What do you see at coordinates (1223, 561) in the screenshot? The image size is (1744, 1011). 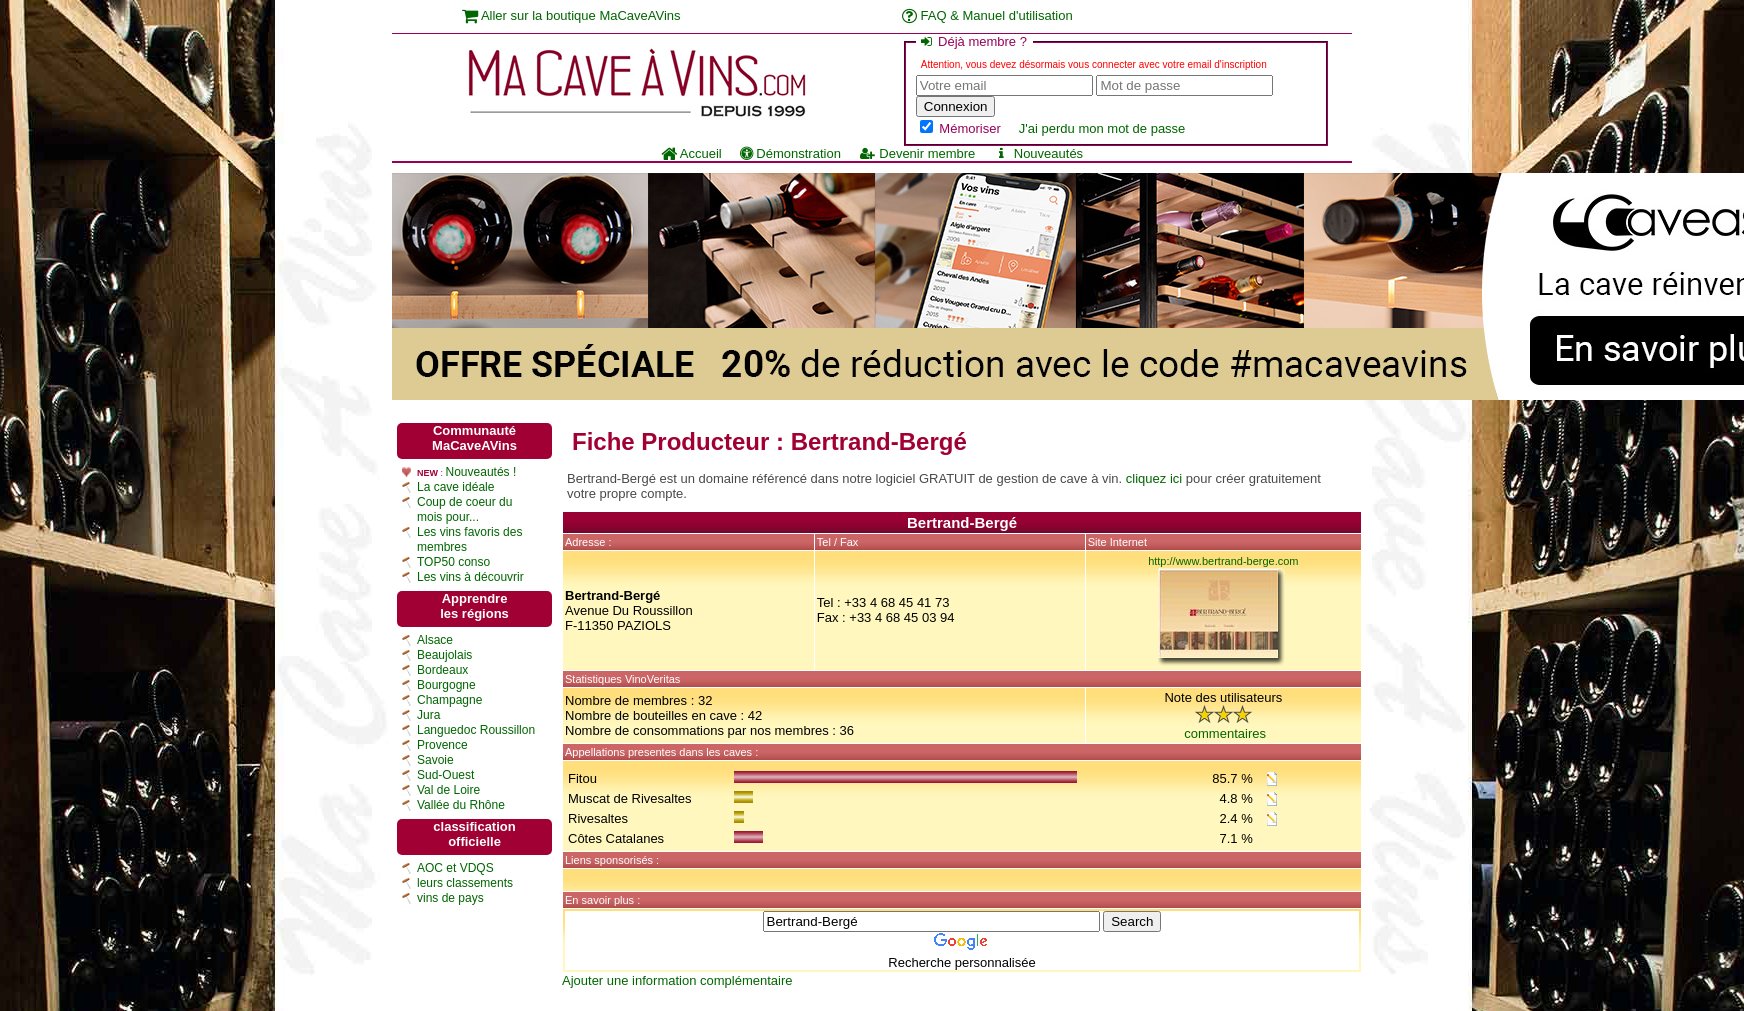 I see `http://www.bertrand-berge.com` at bounding box center [1223, 561].